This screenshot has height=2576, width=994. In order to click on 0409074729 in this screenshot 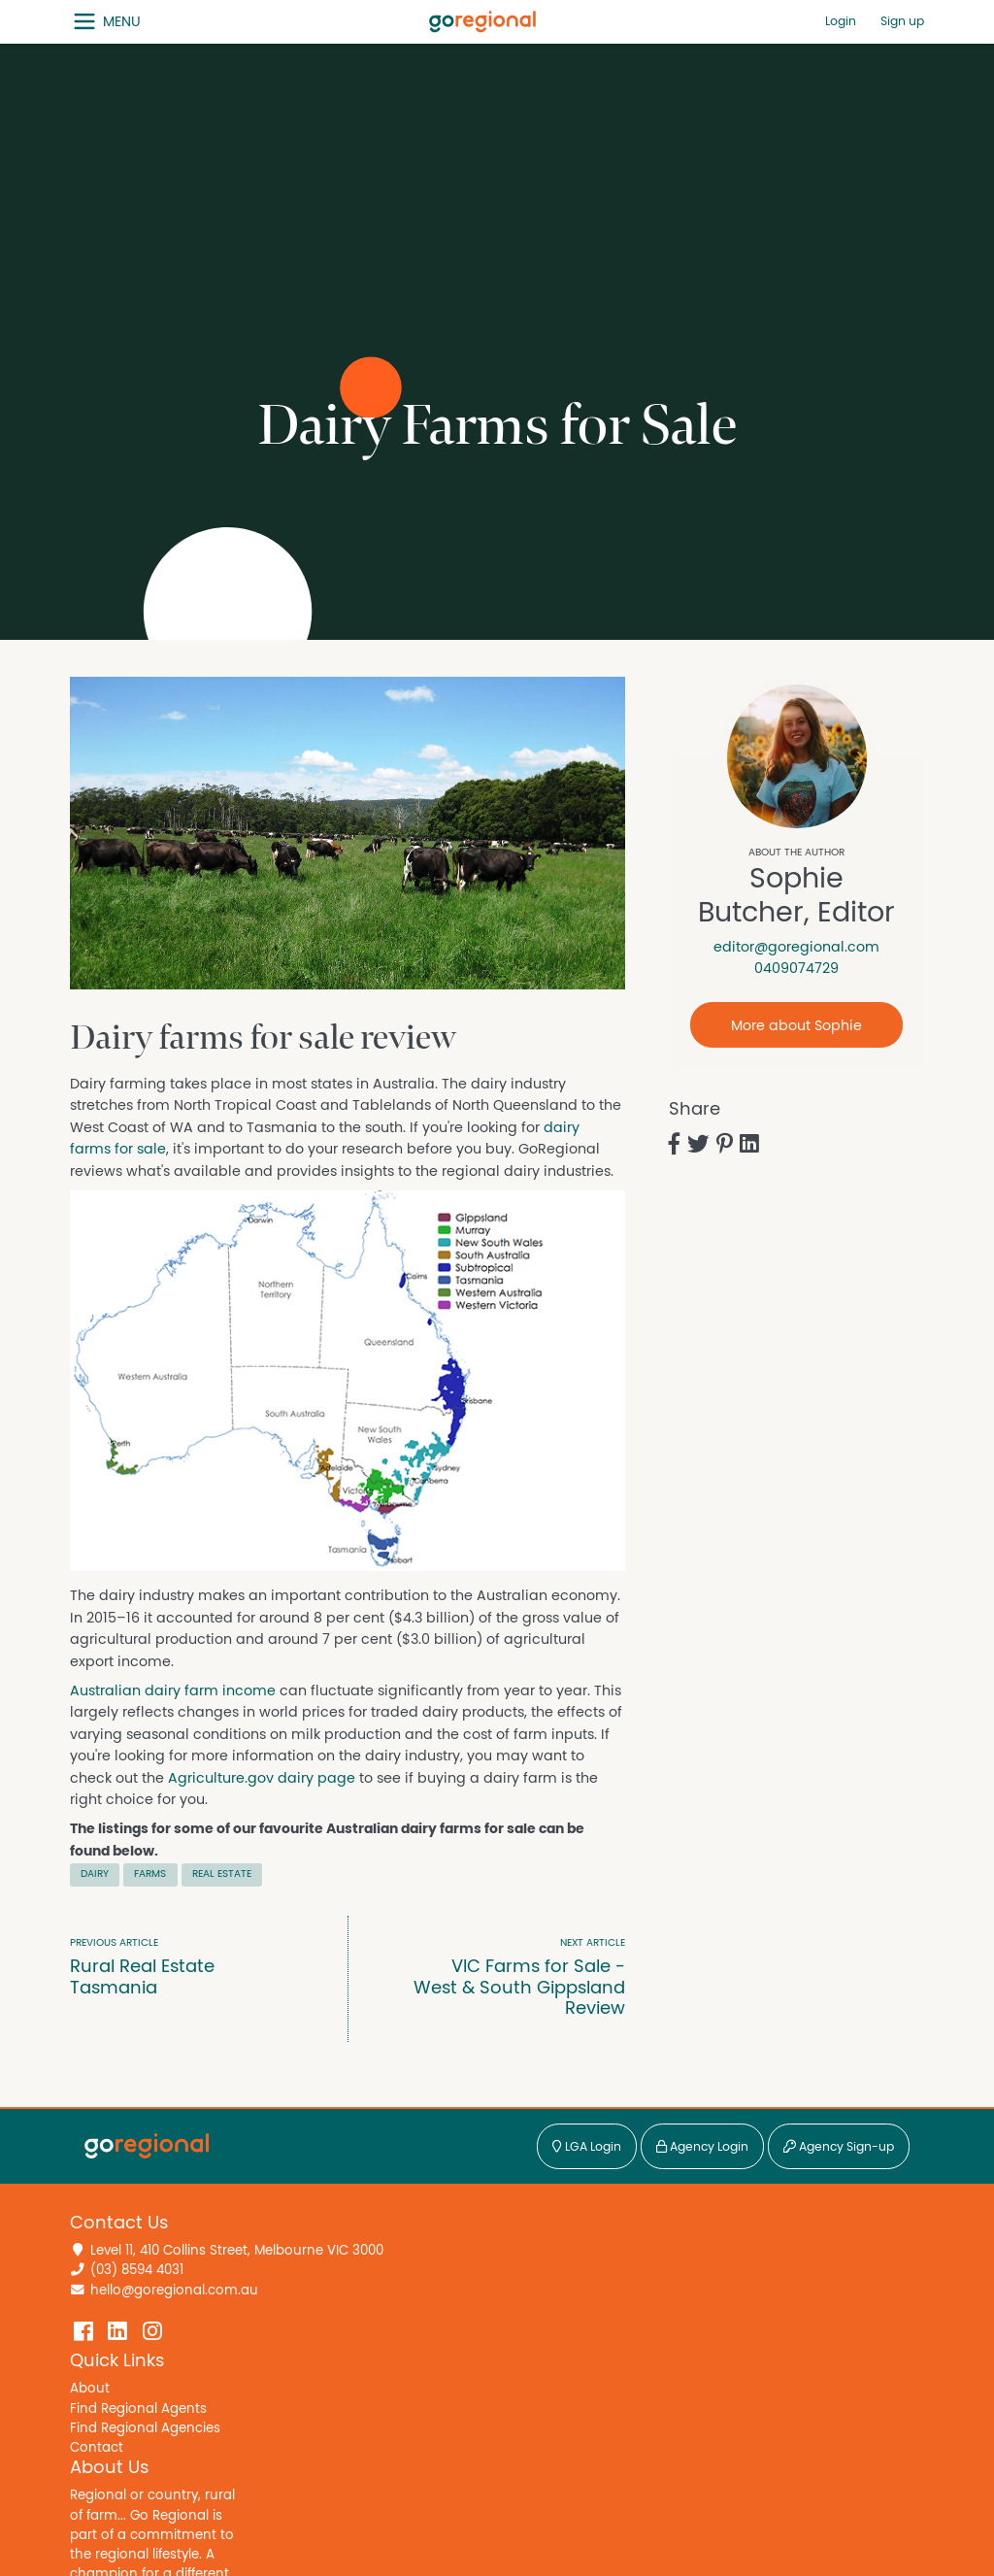, I will do `click(796, 968)`.